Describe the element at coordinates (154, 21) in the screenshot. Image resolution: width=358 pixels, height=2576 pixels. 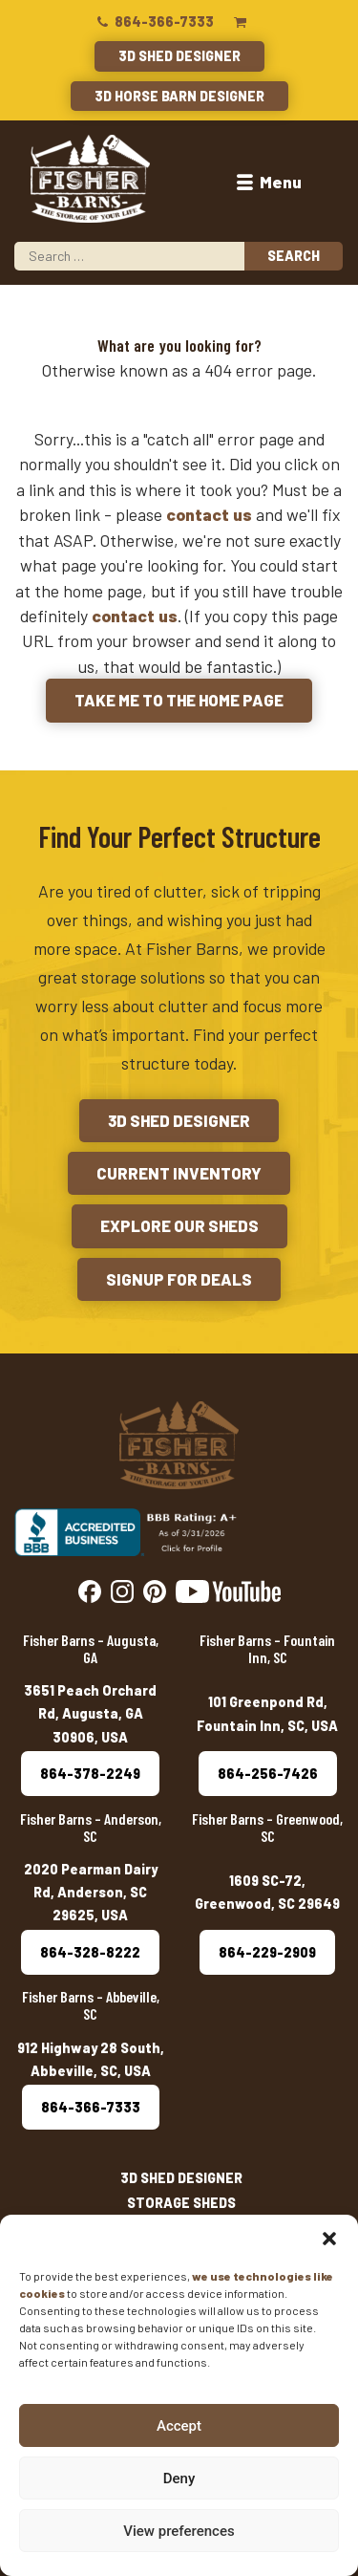
I see `864-366-7333` at that location.